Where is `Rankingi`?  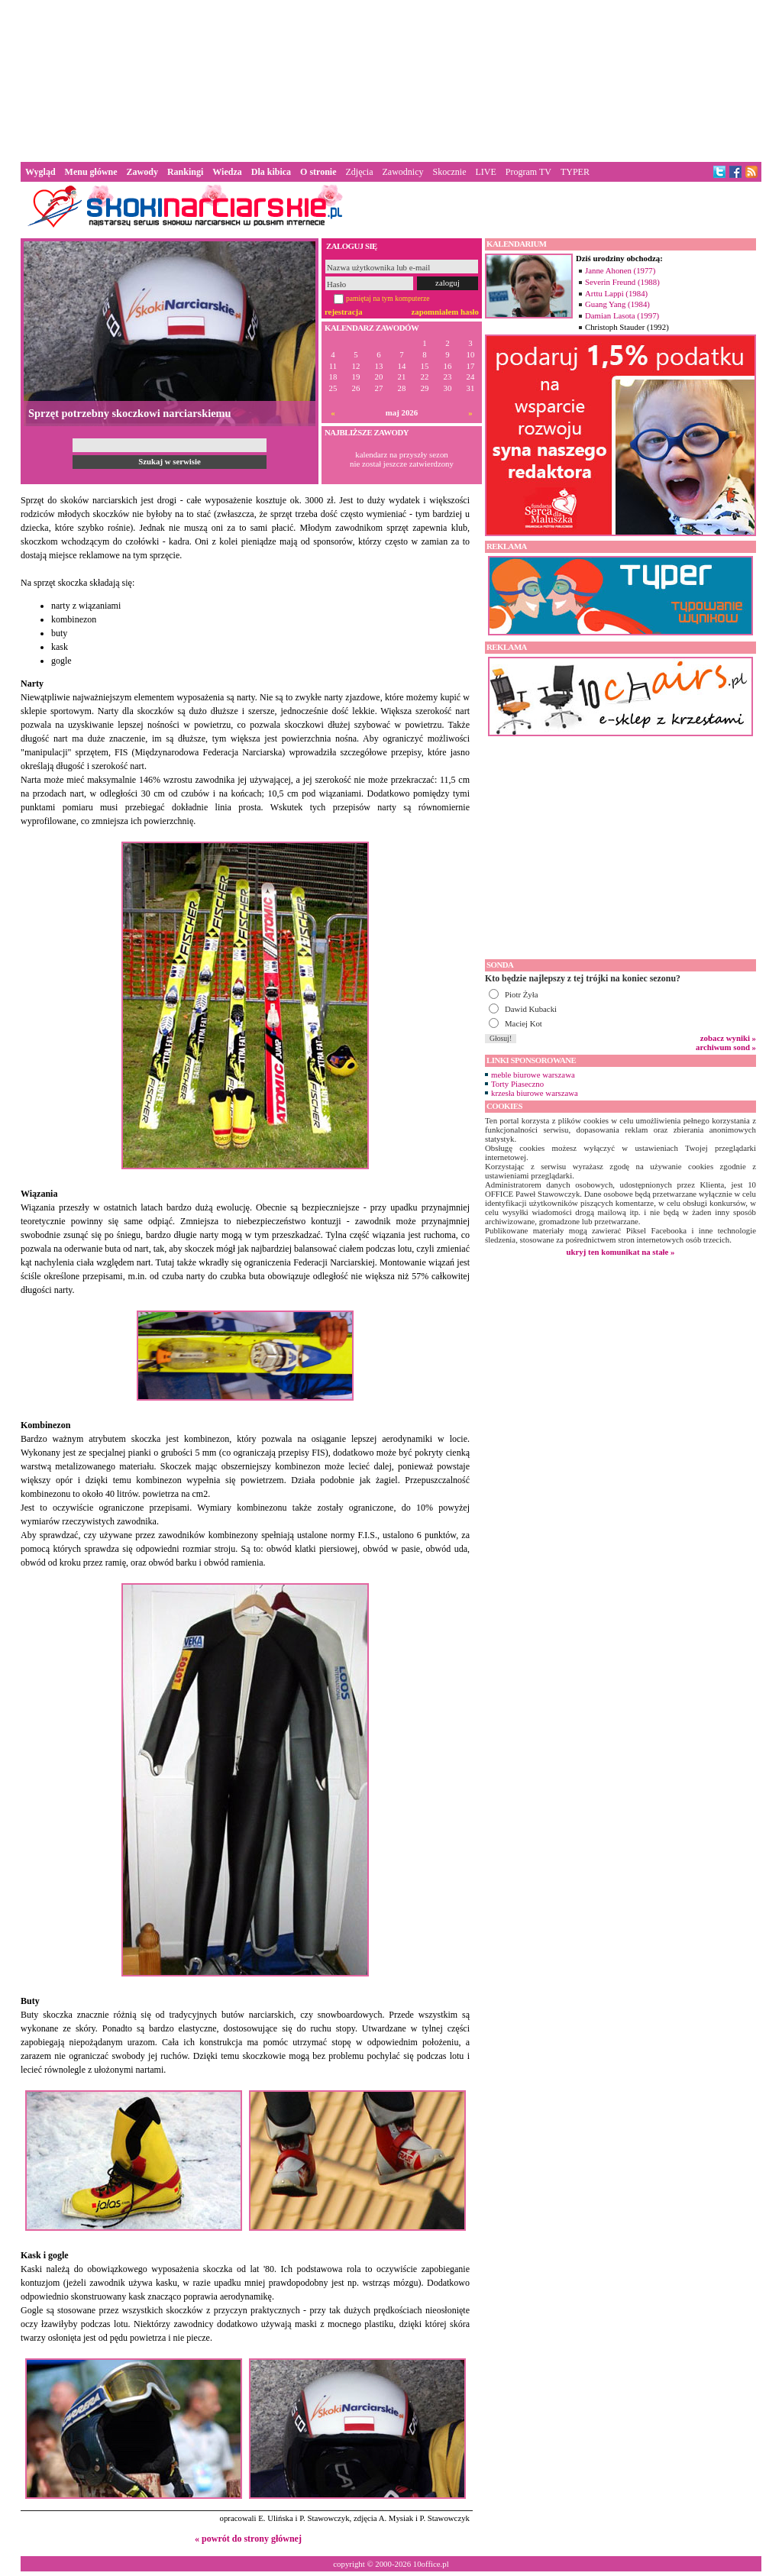 Rankingi is located at coordinates (185, 171).